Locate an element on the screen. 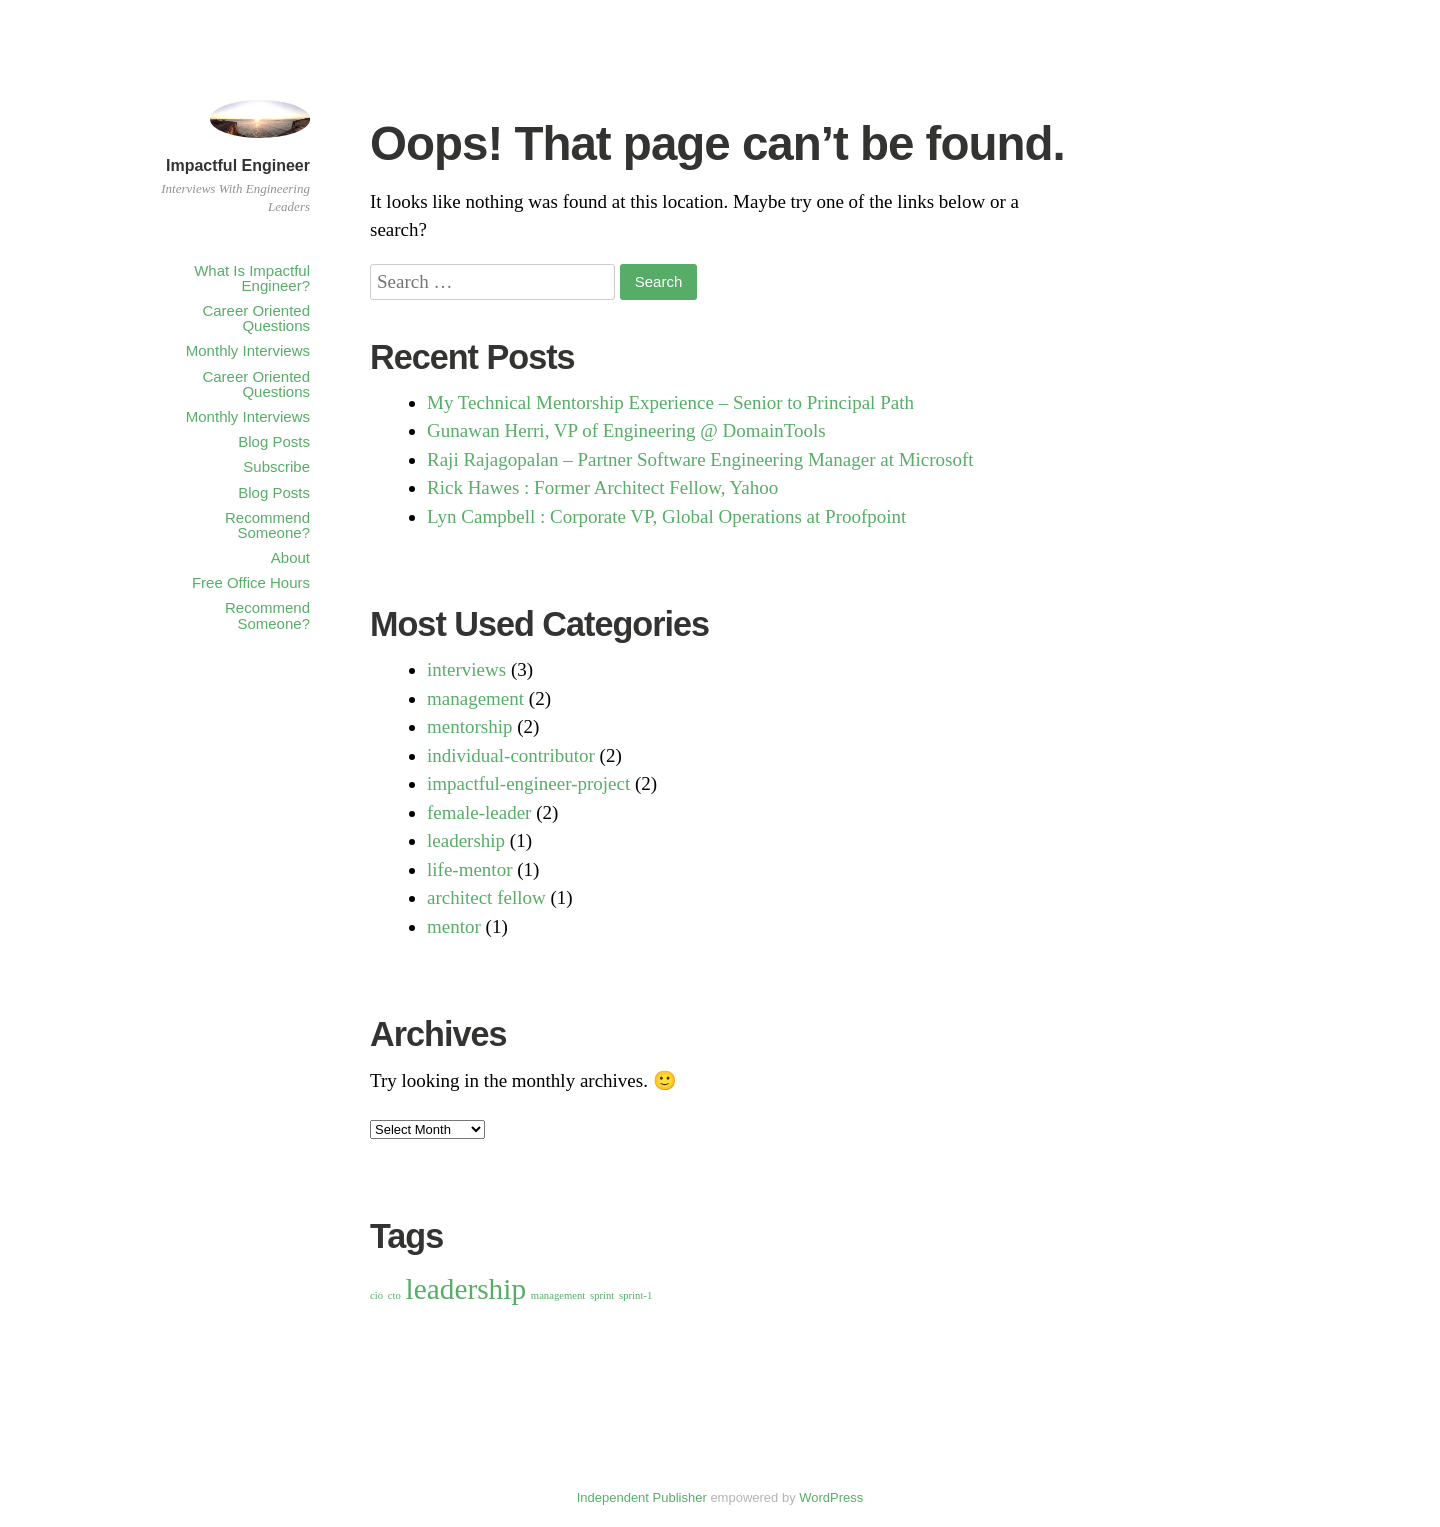 This screenshot has height=1527, width=1440. individual-contributor is located at coordinates (511, 755).